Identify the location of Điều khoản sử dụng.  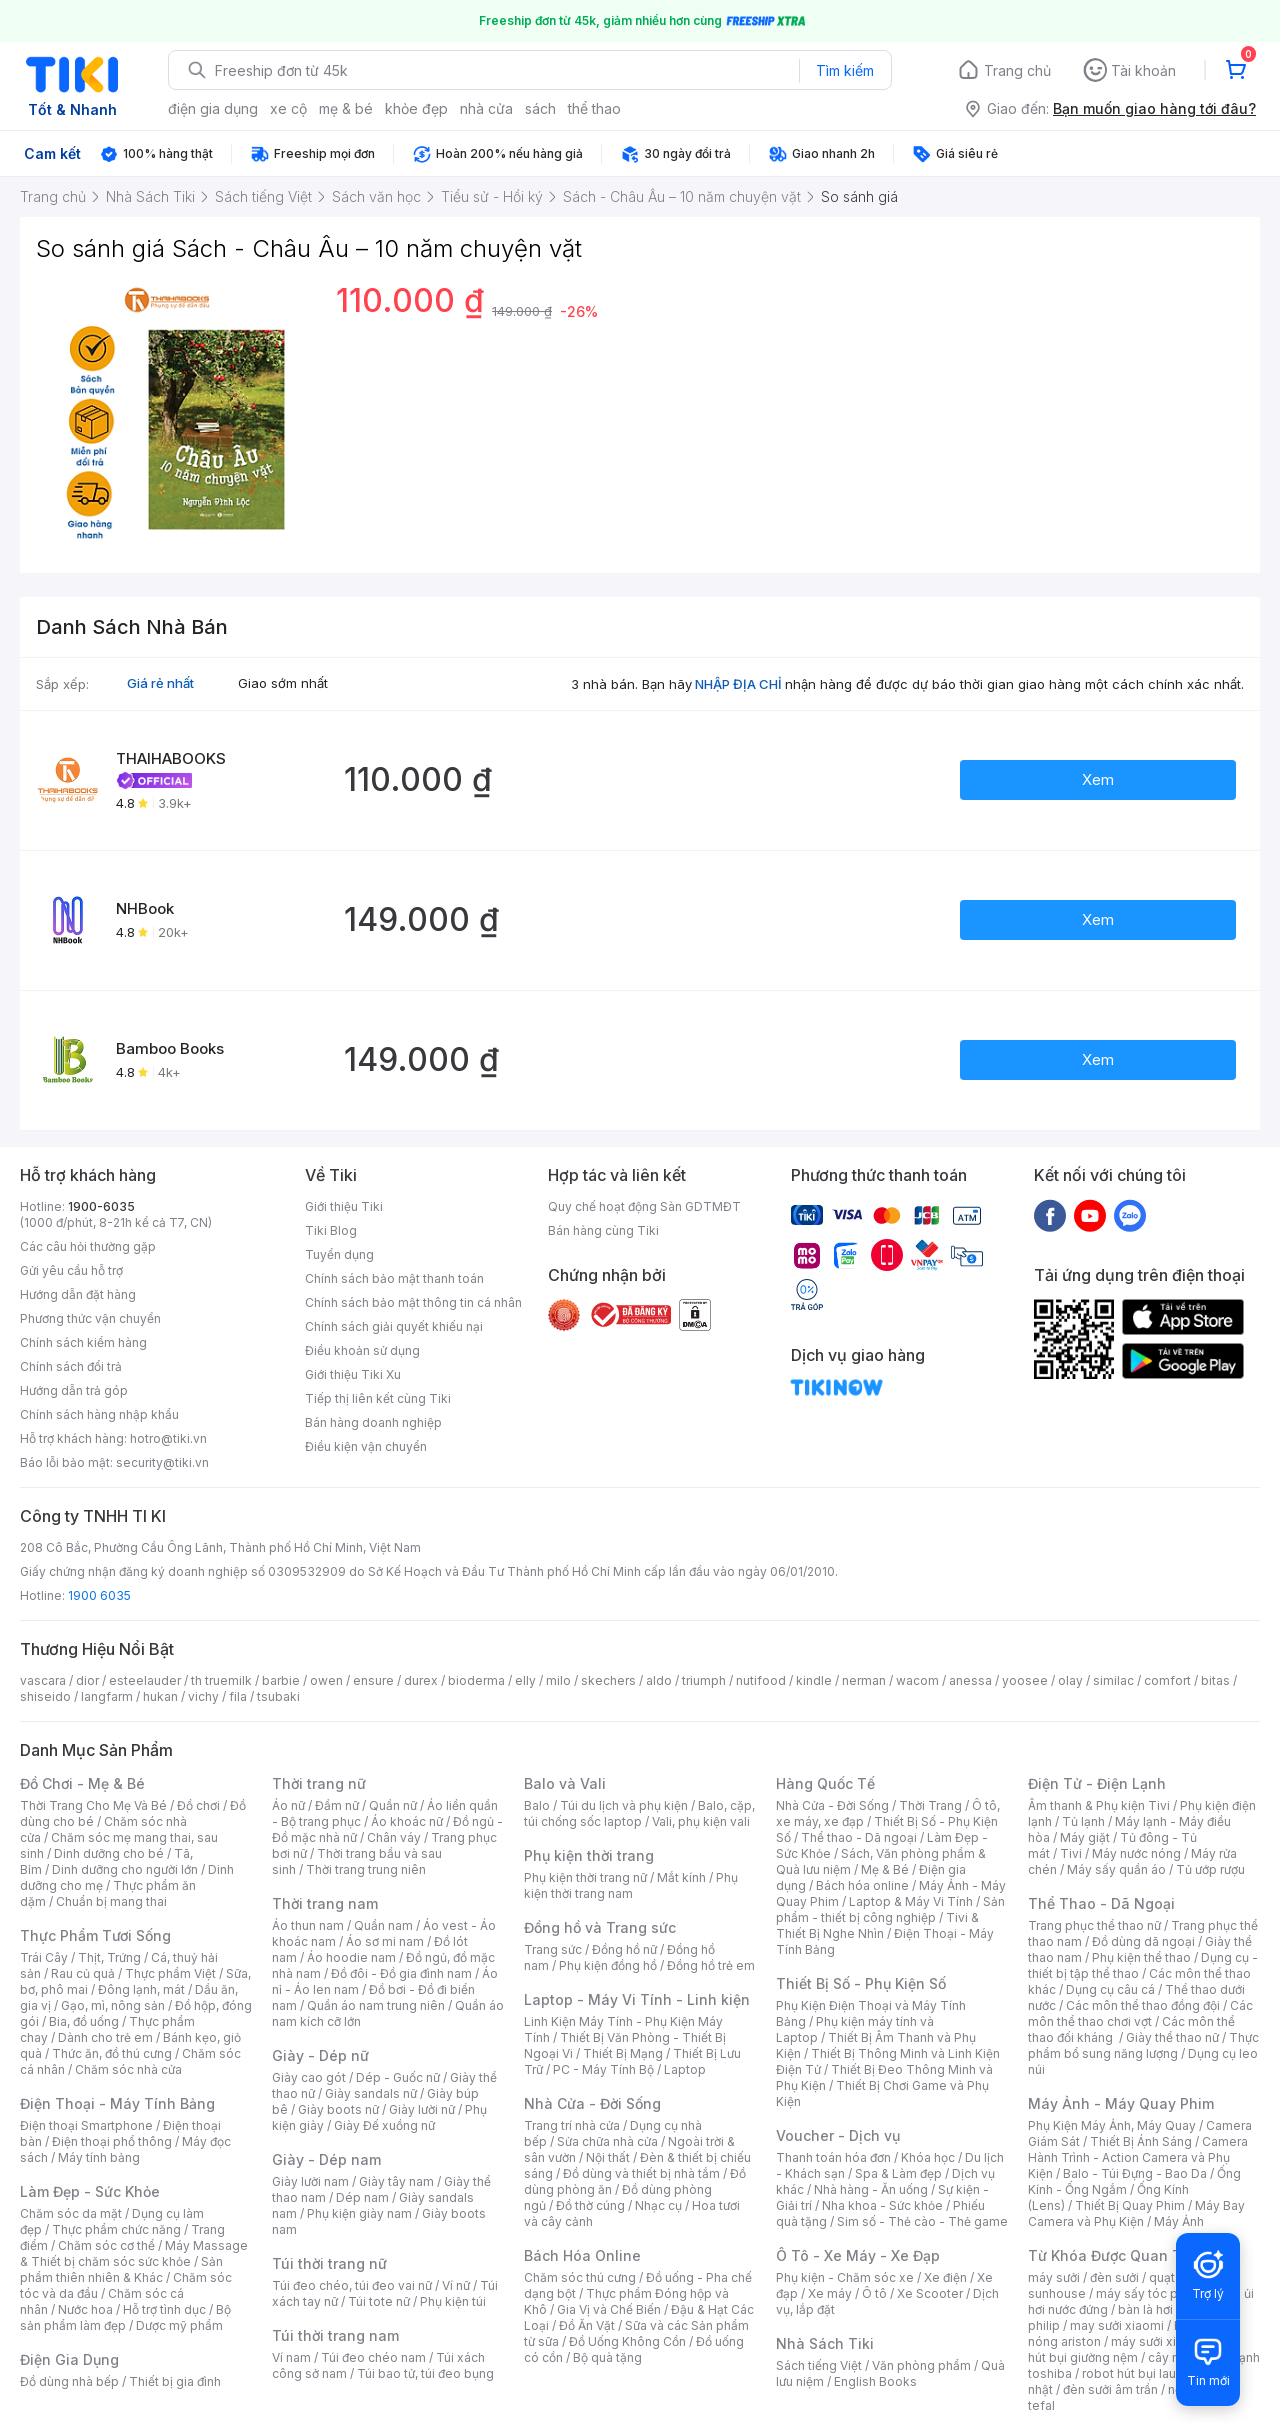
(362, 1350).